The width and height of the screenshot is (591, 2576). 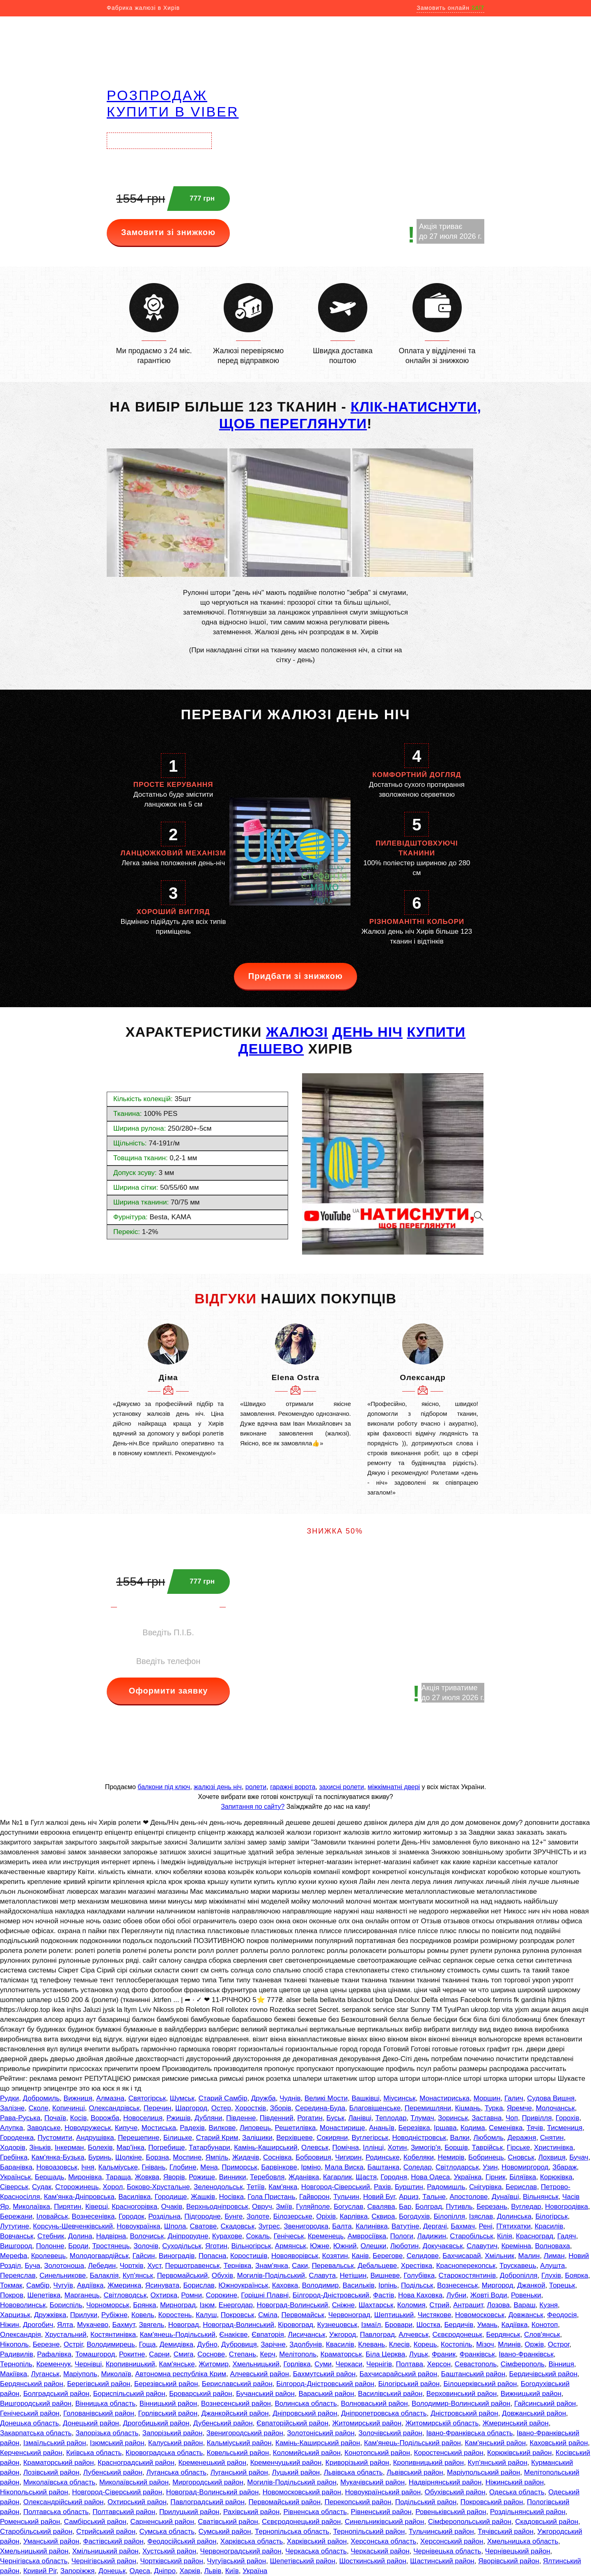 What do you see at coordinates (225, 2531) in the screenshot?
I see `Сумський район` at bounding box center [225, 2531].